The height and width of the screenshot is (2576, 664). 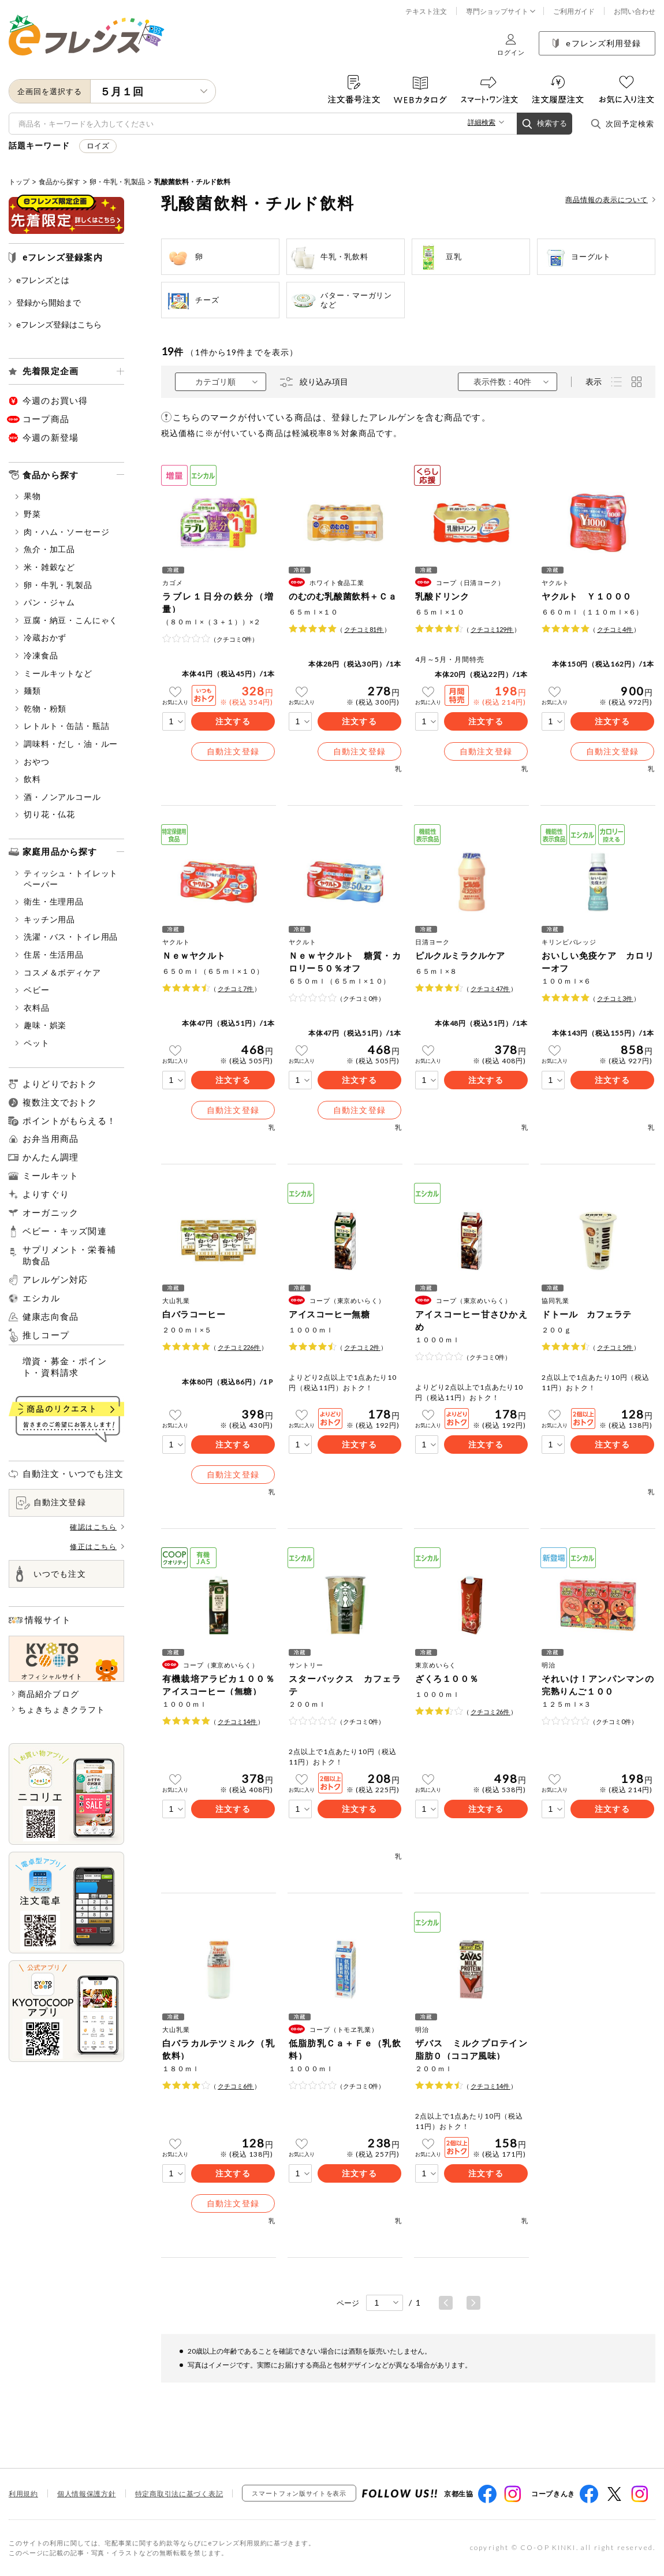 What do you see at coordinates (610, 199) in the screenshot?
I see `商品情報の表示について` at bounding box center [610, 199].